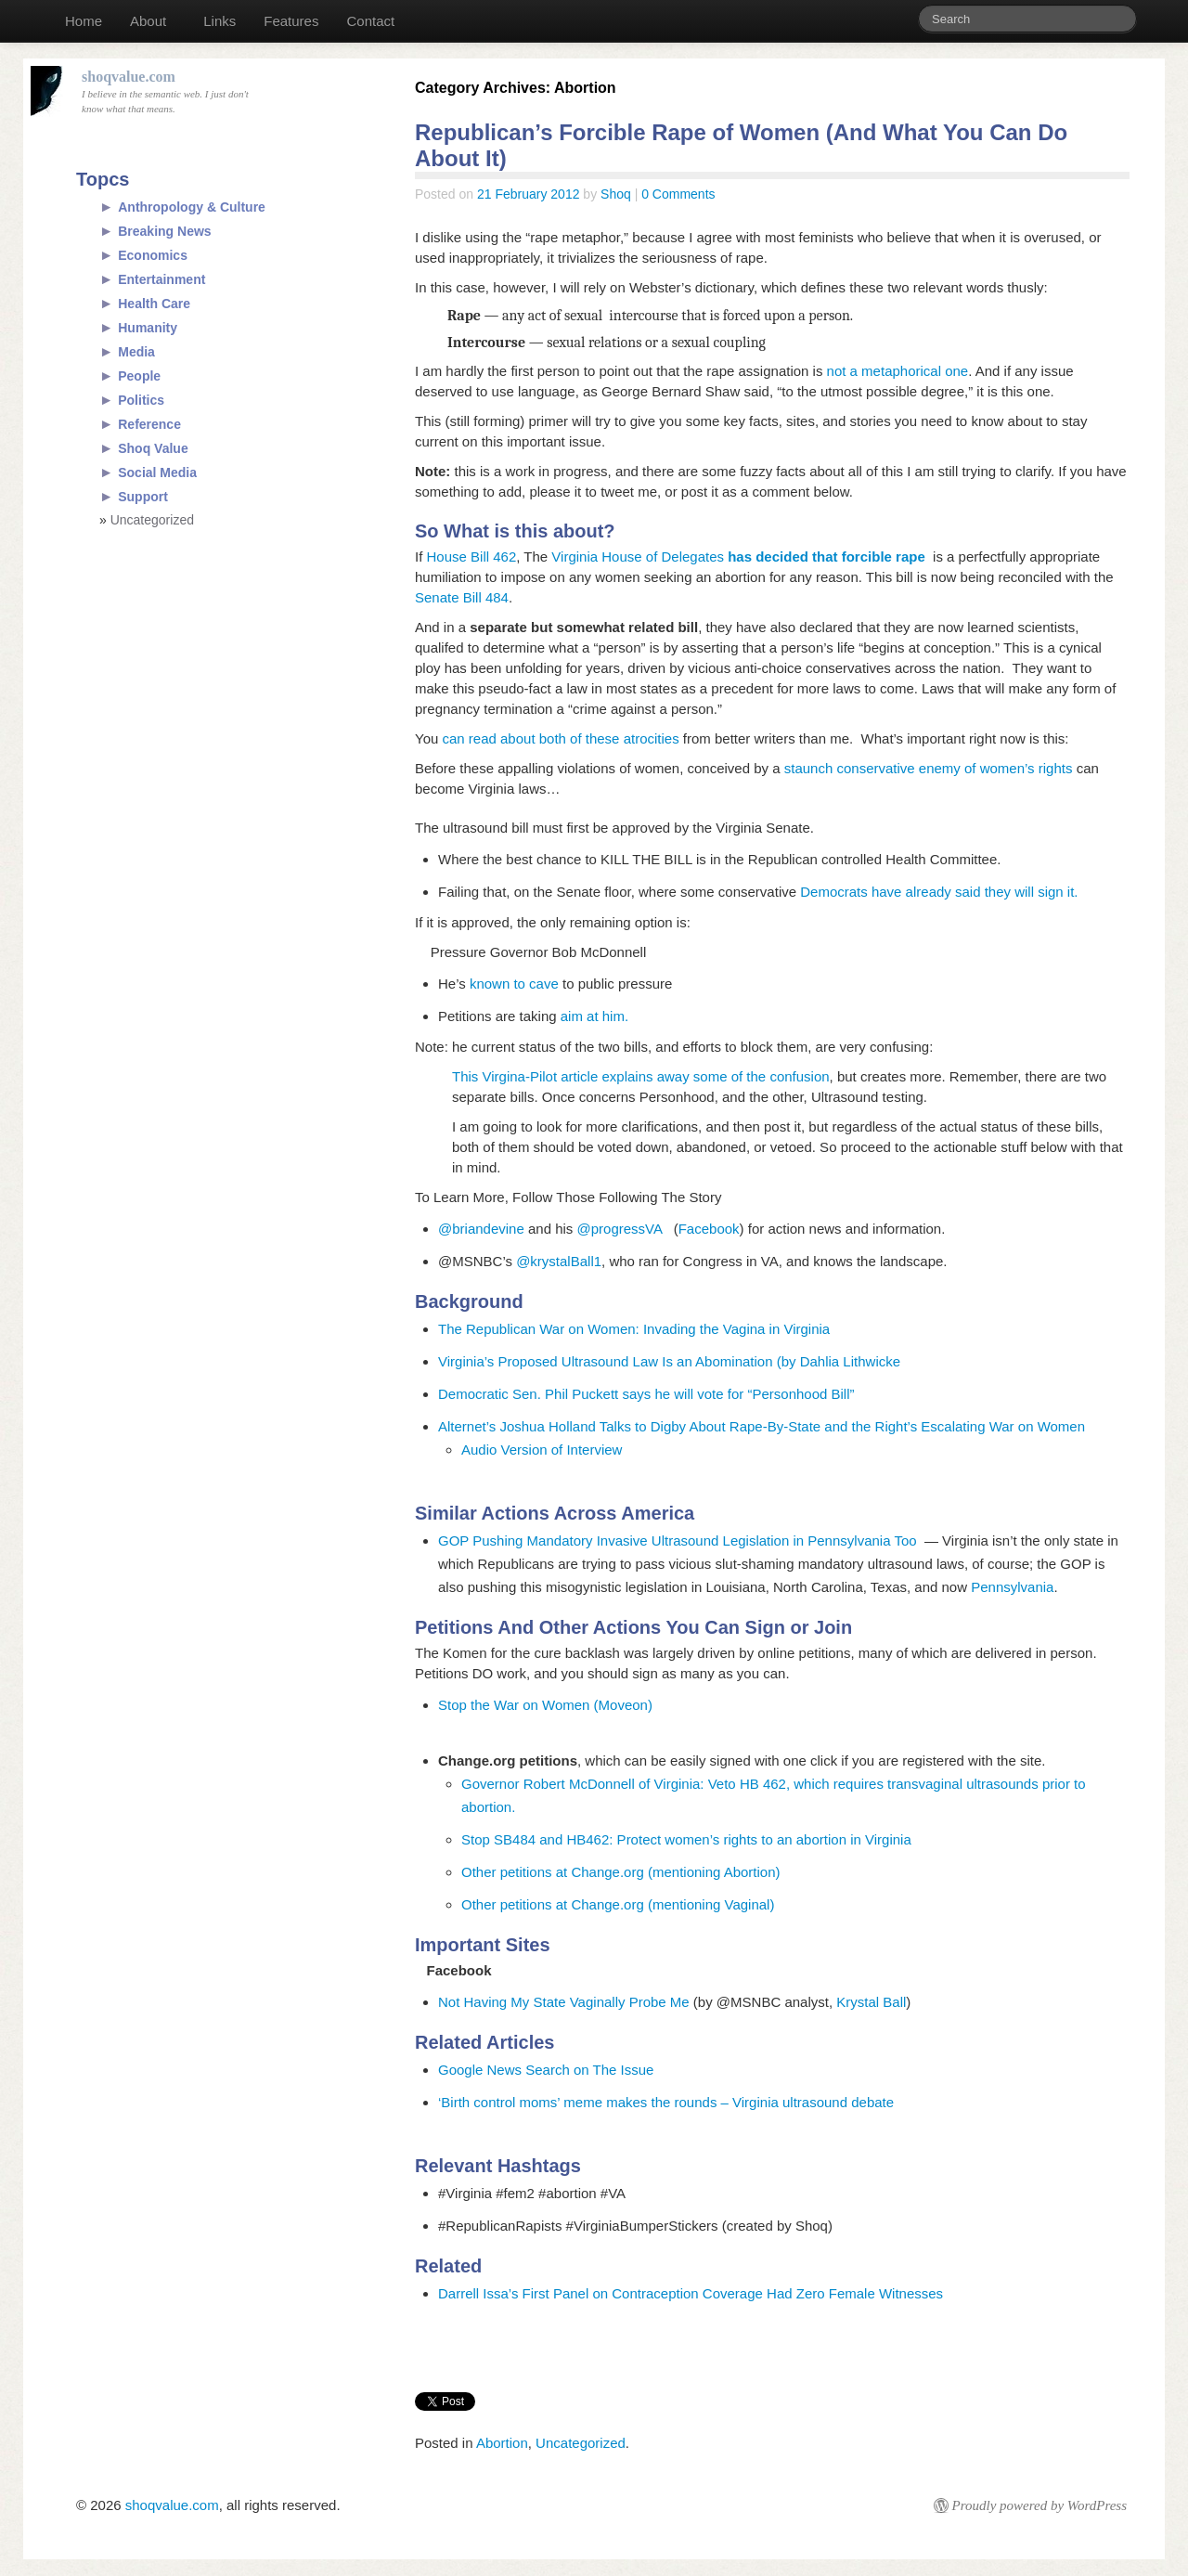  What do you see at coordinates (370, 21) in the screenshot?
I see `Contact` at bounding box center [370, 21].